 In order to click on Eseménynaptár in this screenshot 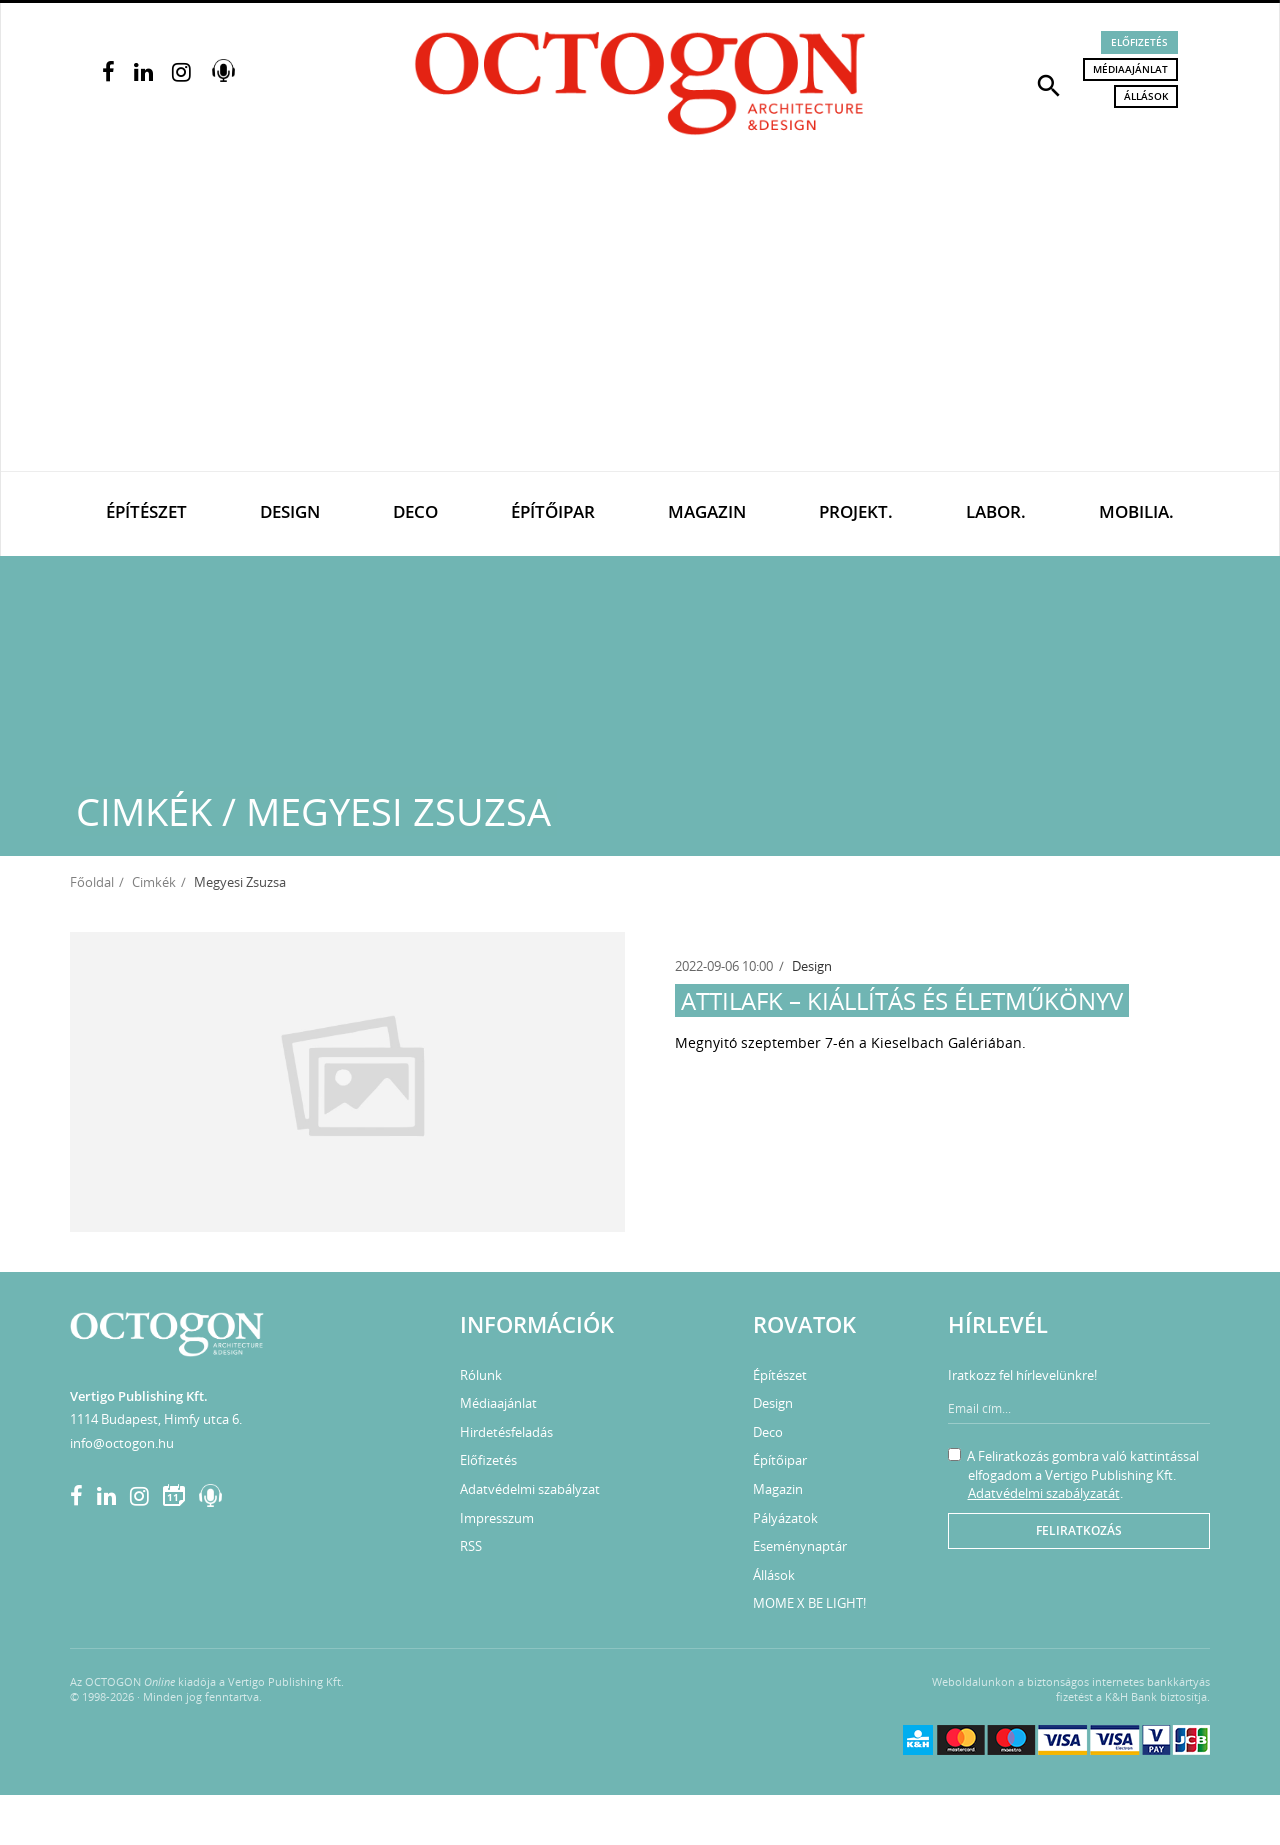, I will do `click(800, 1546)`.